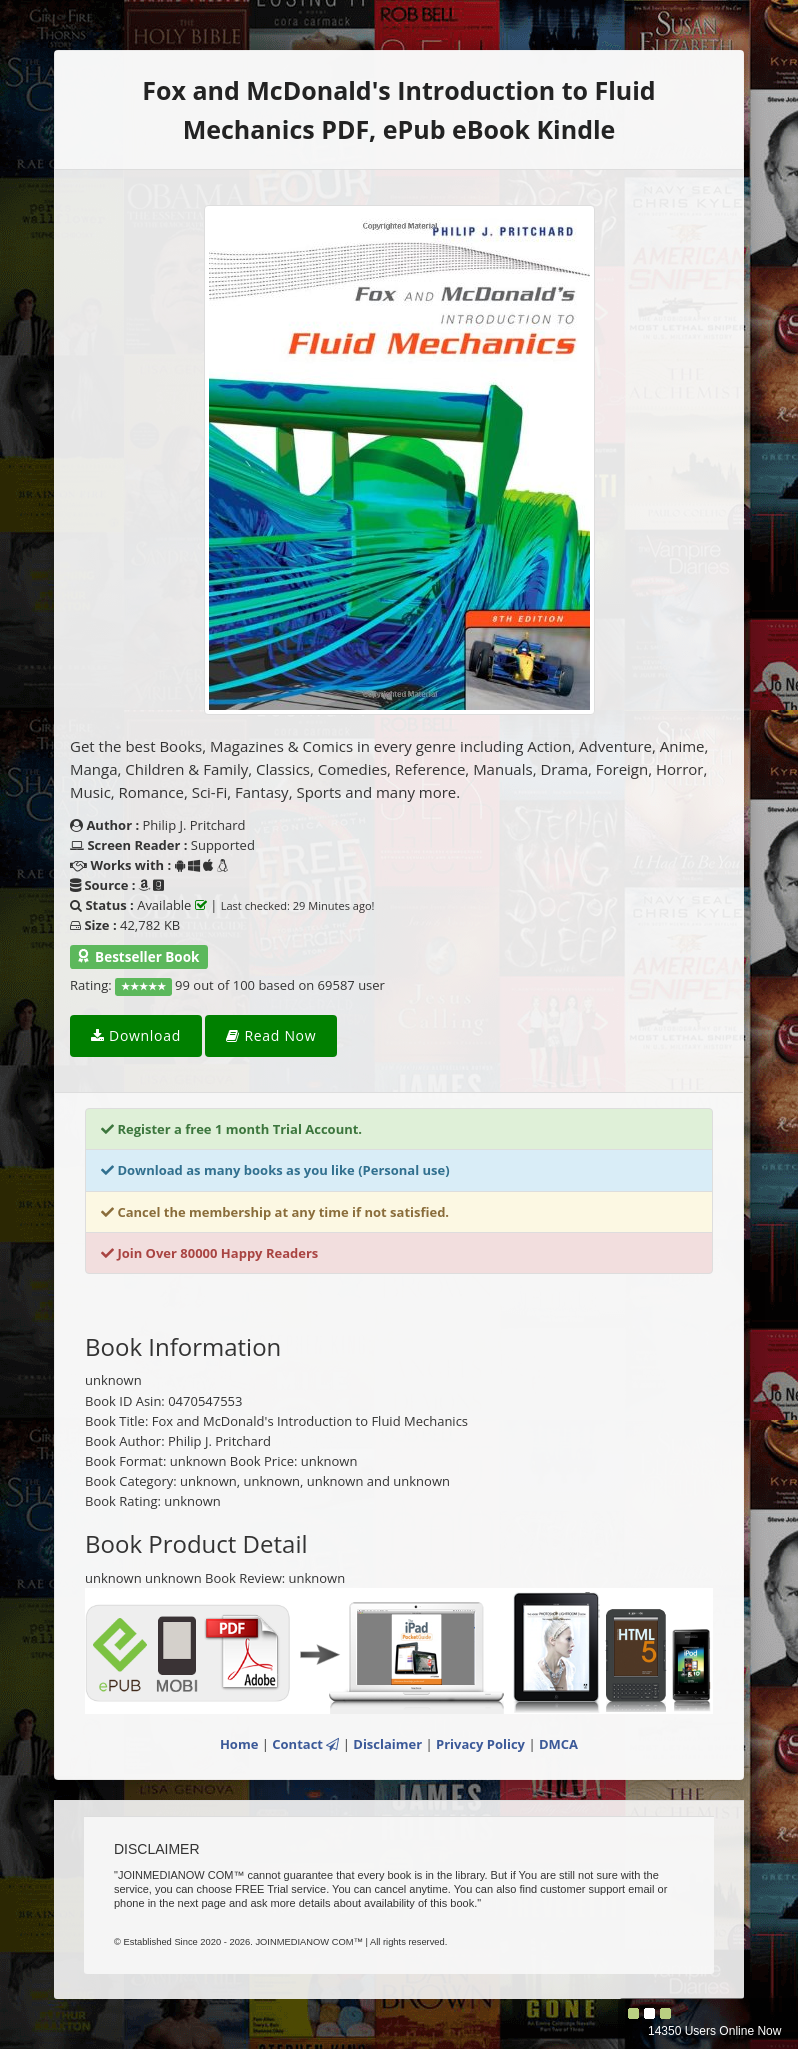 The image size is (798, 2049). I want to click on Download, so click(136, 1035).